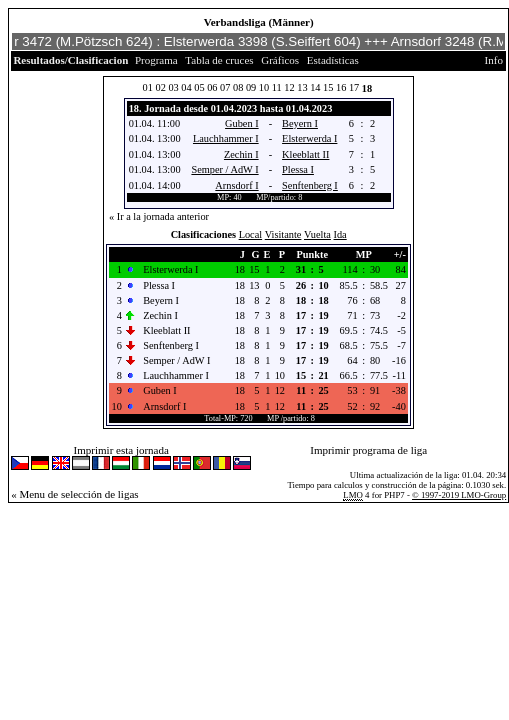  I want to click on 06, so click(212, 87).